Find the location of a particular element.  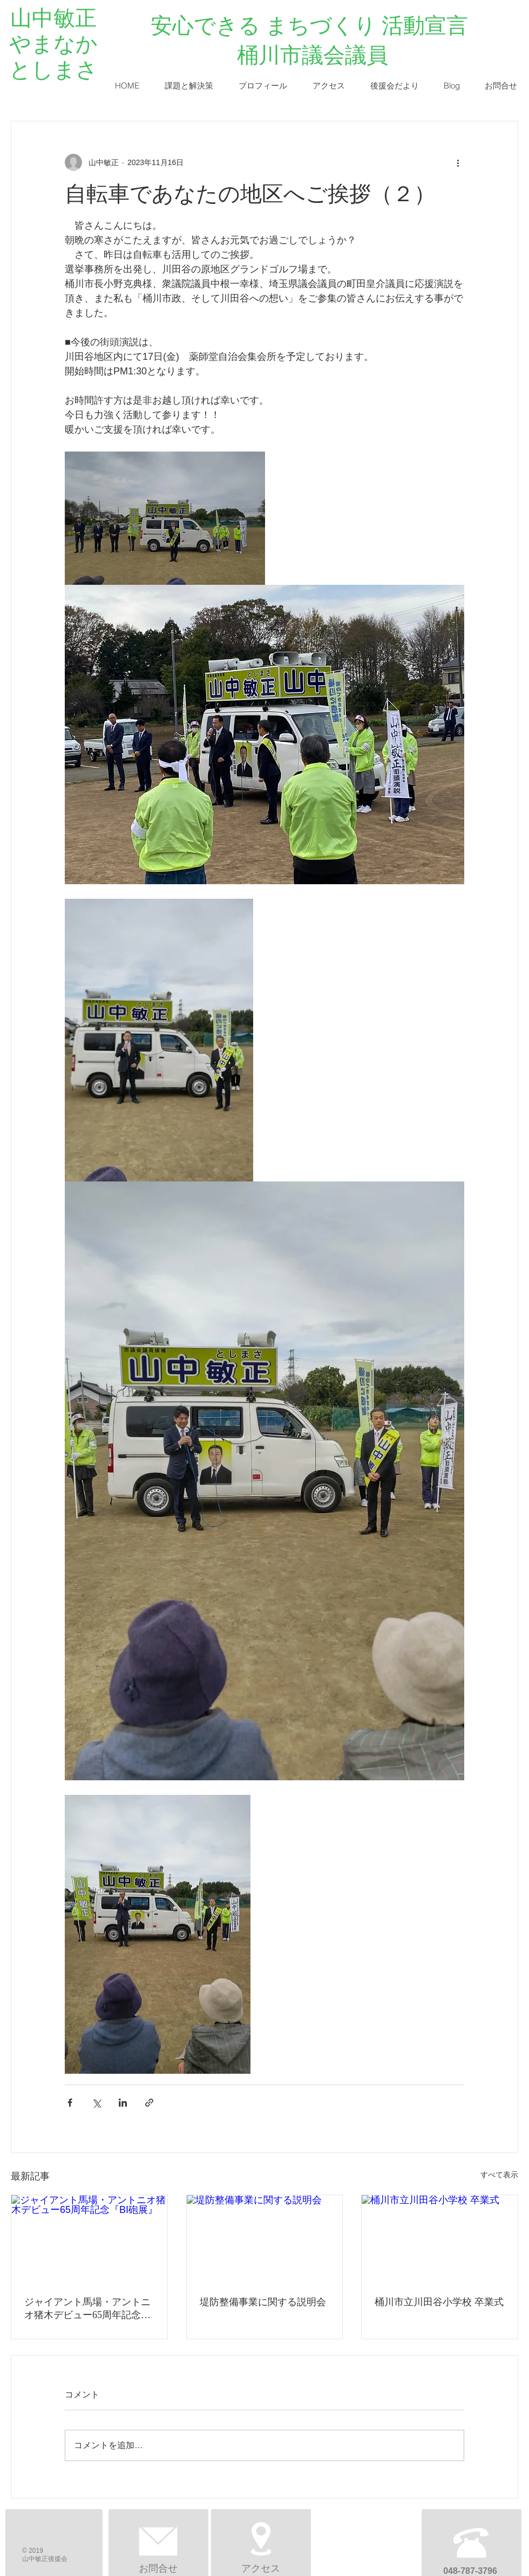

[button] is located at coordinates (189, 85).